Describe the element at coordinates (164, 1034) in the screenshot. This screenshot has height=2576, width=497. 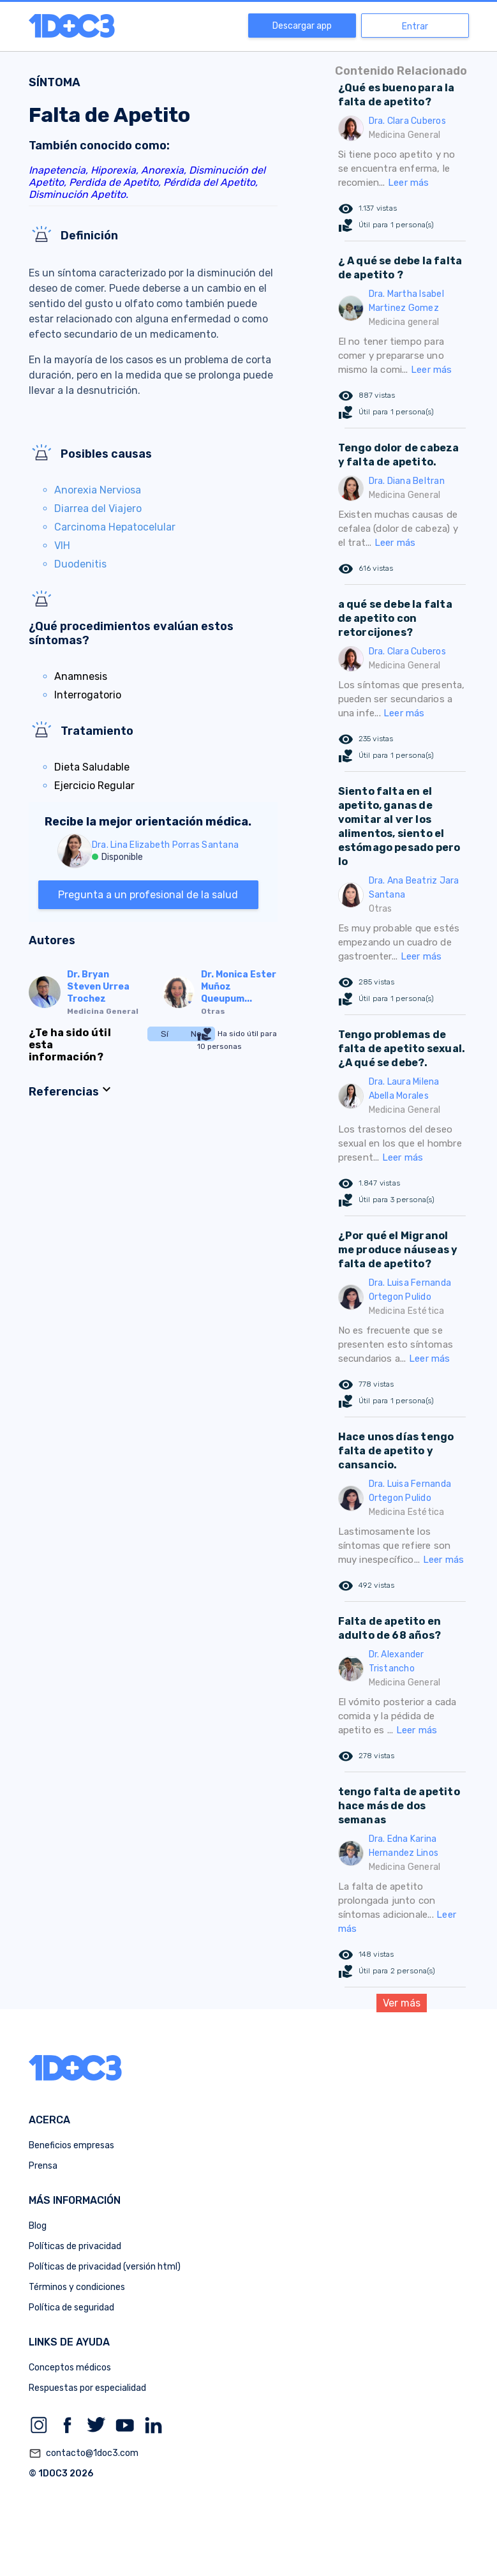
I see `Sí` at that location.